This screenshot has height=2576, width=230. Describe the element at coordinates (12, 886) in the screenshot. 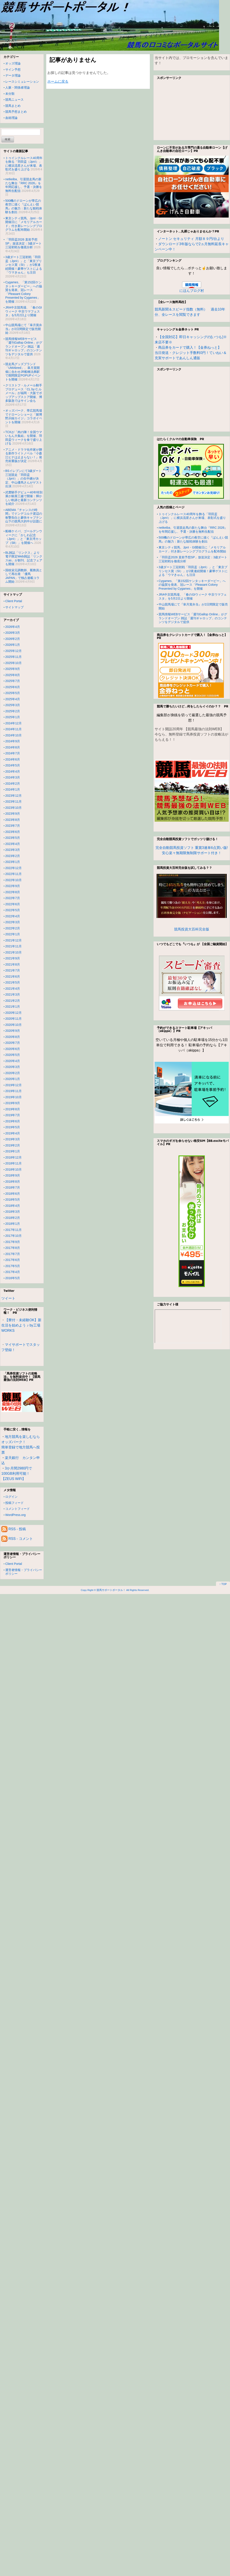

I see `2022年9月` at that location.